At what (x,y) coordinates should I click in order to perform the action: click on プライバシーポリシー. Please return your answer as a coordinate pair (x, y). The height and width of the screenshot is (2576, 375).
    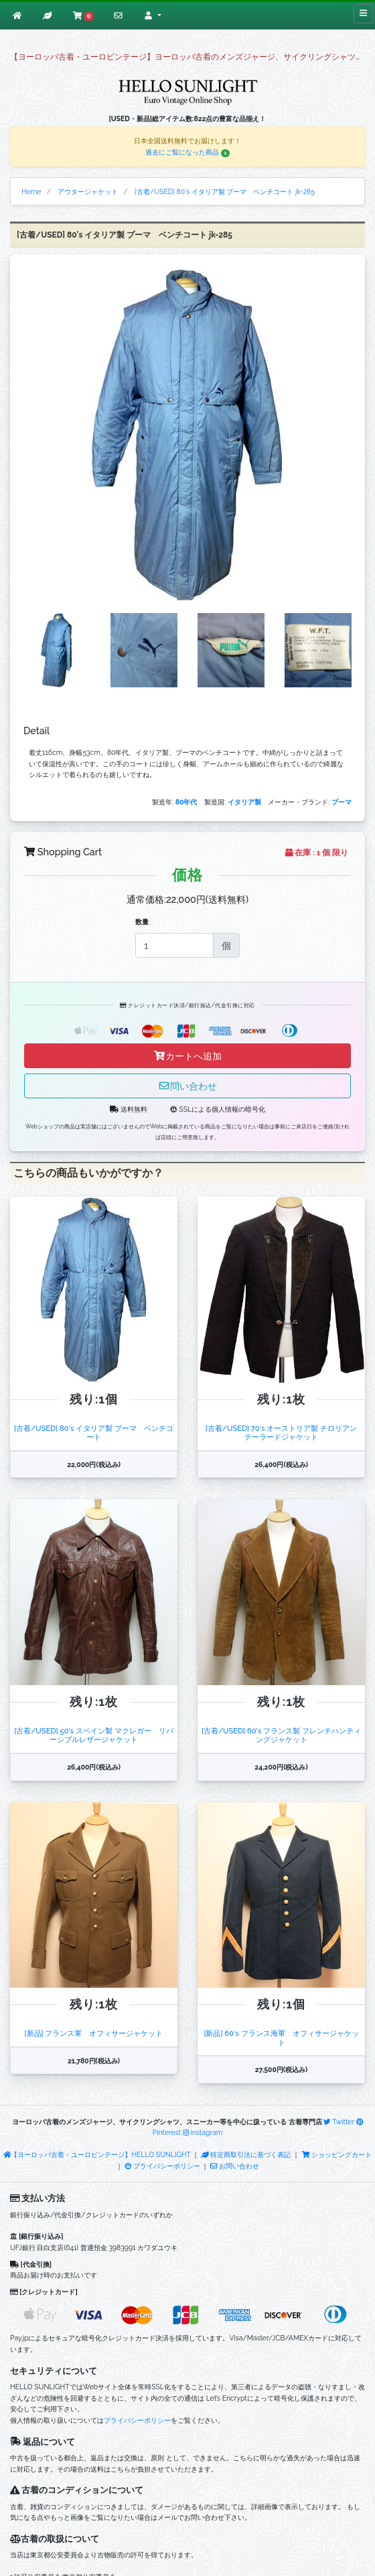
    Looking at the image, I should click on (162, 2166).